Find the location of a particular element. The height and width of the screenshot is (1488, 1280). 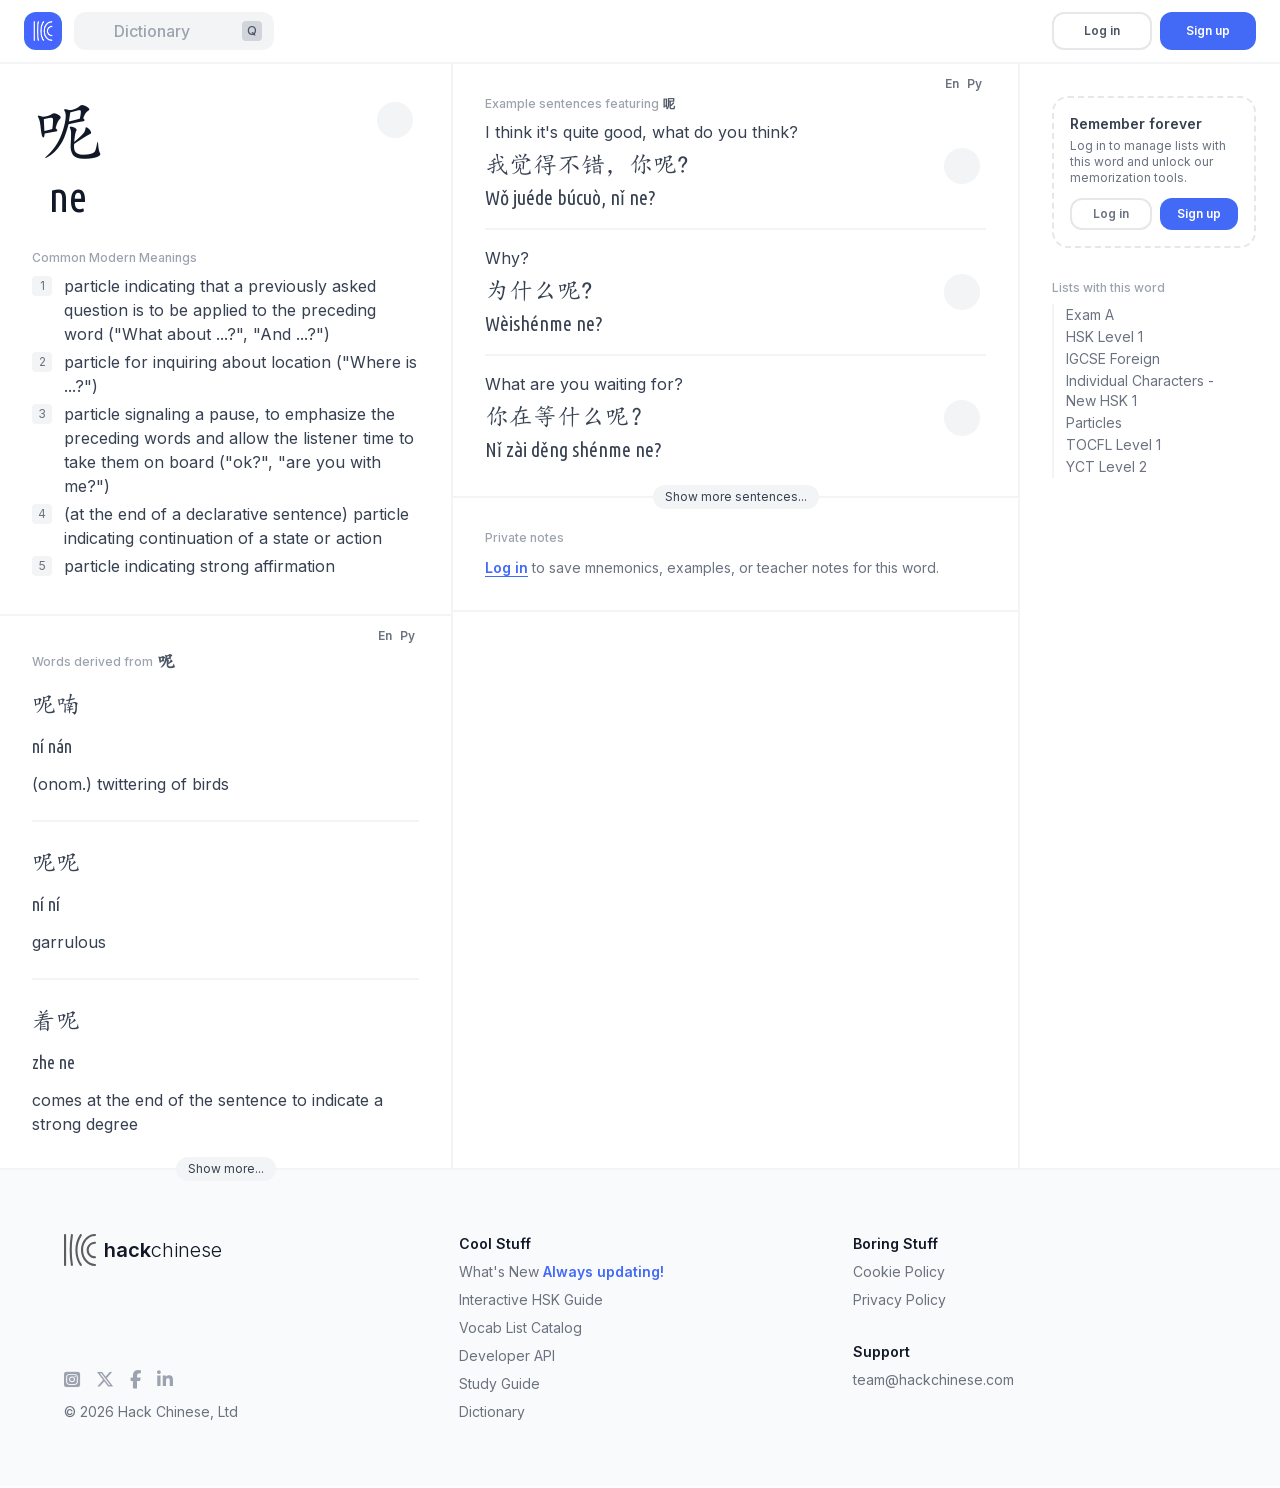

Developer API is located at coordinates (507, 1355).